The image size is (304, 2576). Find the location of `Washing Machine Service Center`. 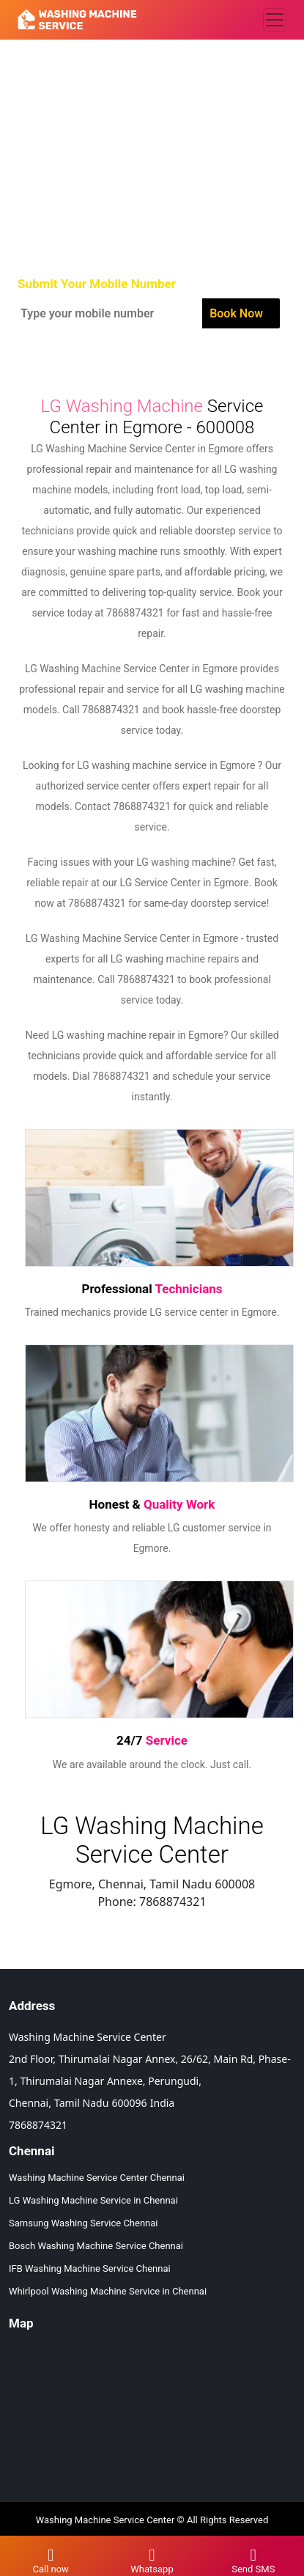

Washing Machine Service Center is located at coordinates (105, 2519).